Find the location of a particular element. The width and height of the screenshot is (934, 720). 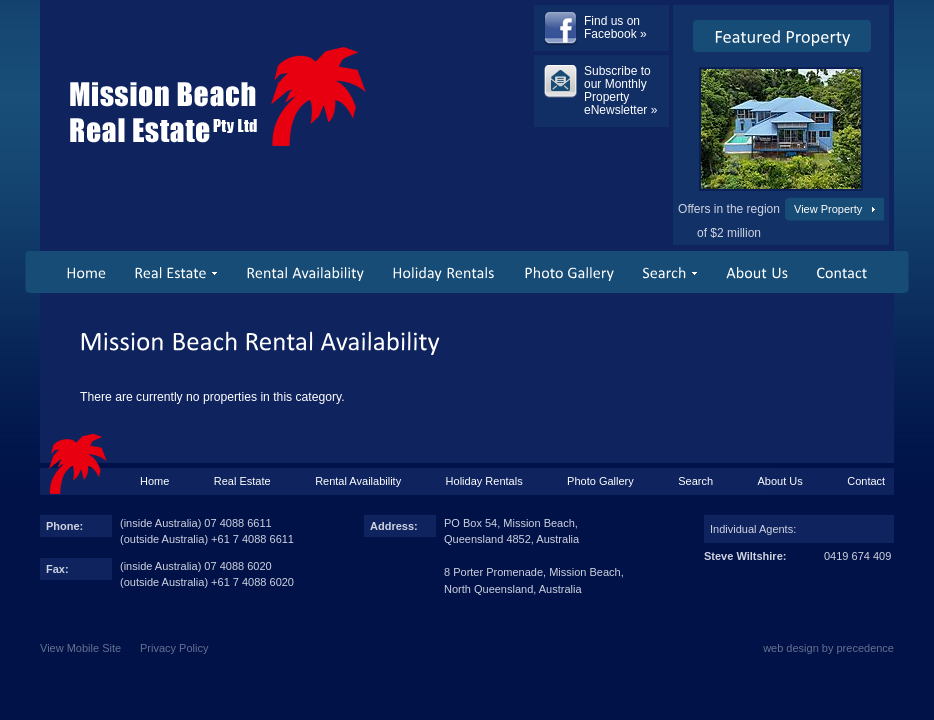

Holiday Rentals is located at coordinates (484, 481).